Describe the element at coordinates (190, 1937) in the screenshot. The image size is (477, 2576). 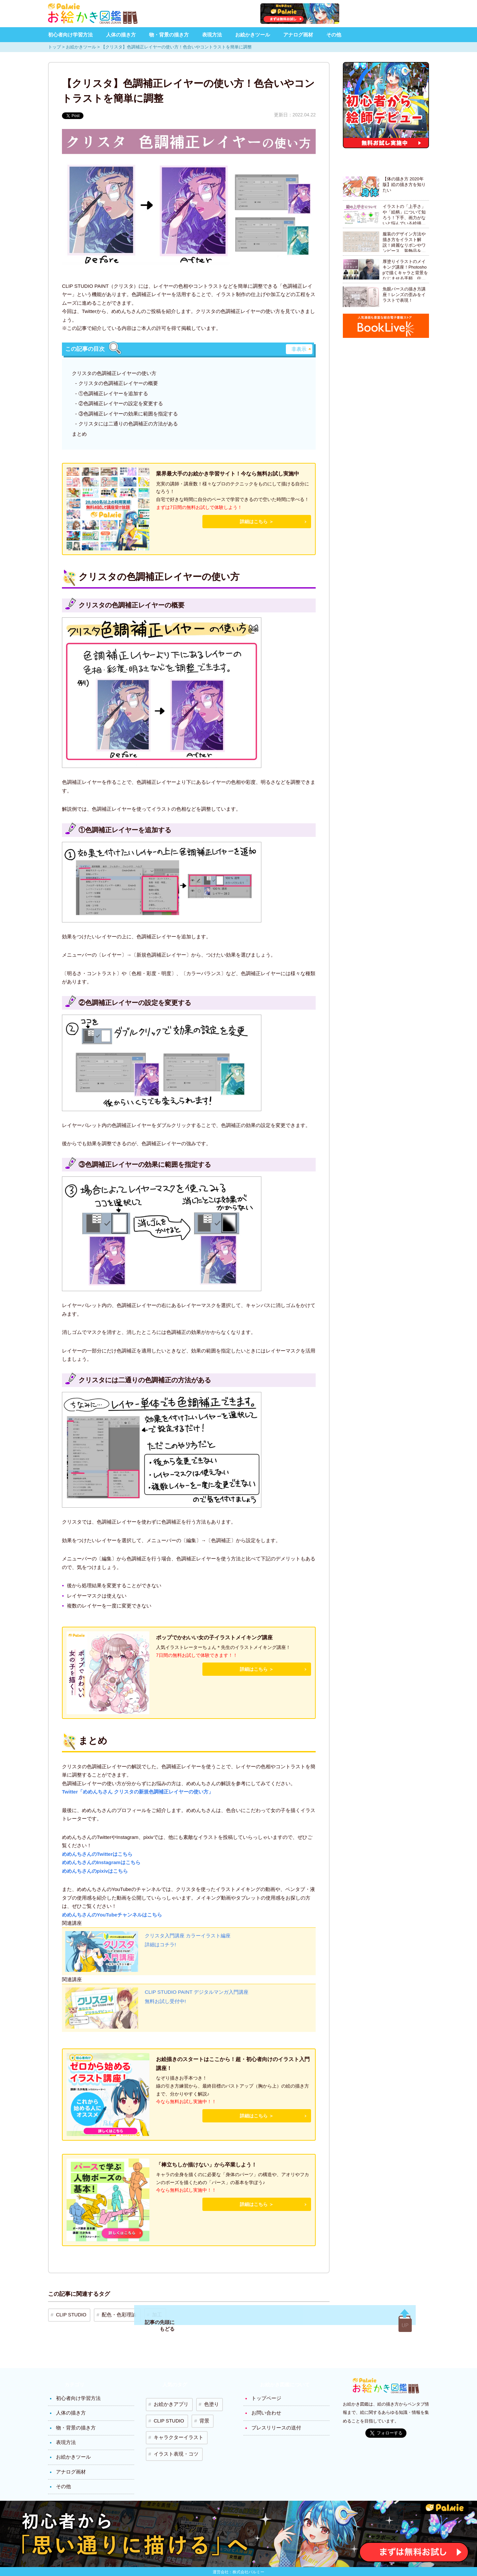
I see `クリスタ入門講座 カラーイラスト編座` at that location.